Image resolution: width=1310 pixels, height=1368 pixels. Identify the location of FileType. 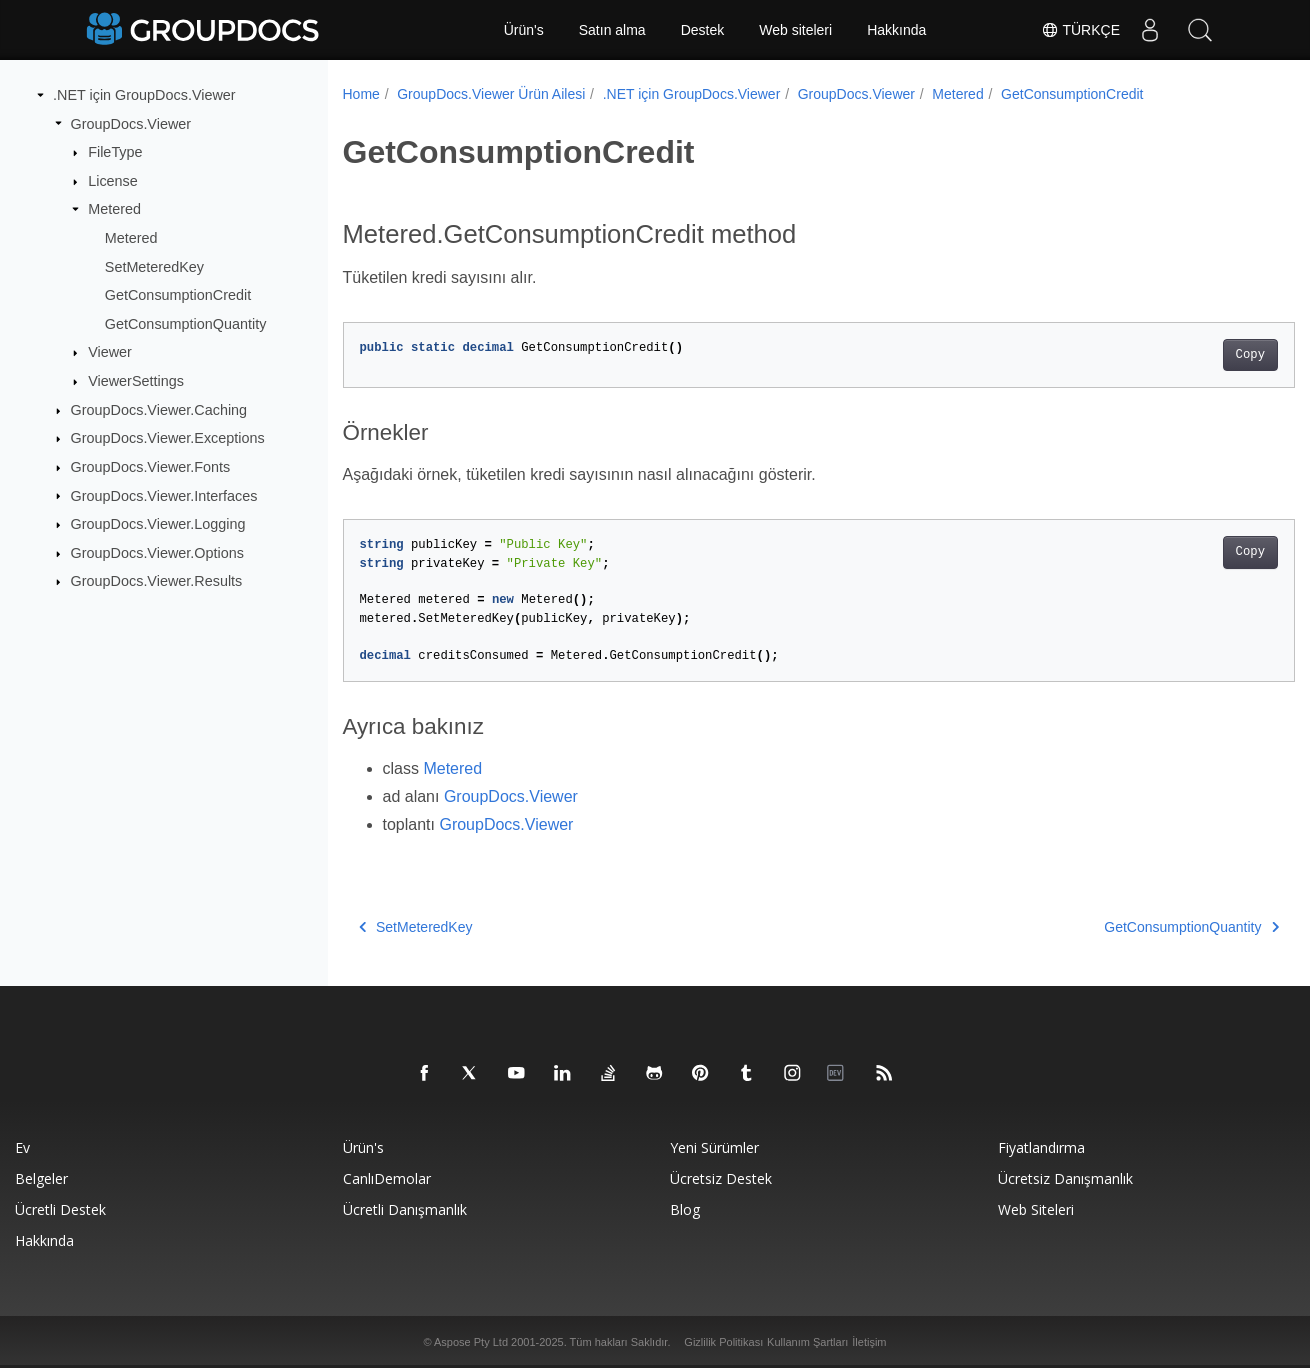
(115, 152).